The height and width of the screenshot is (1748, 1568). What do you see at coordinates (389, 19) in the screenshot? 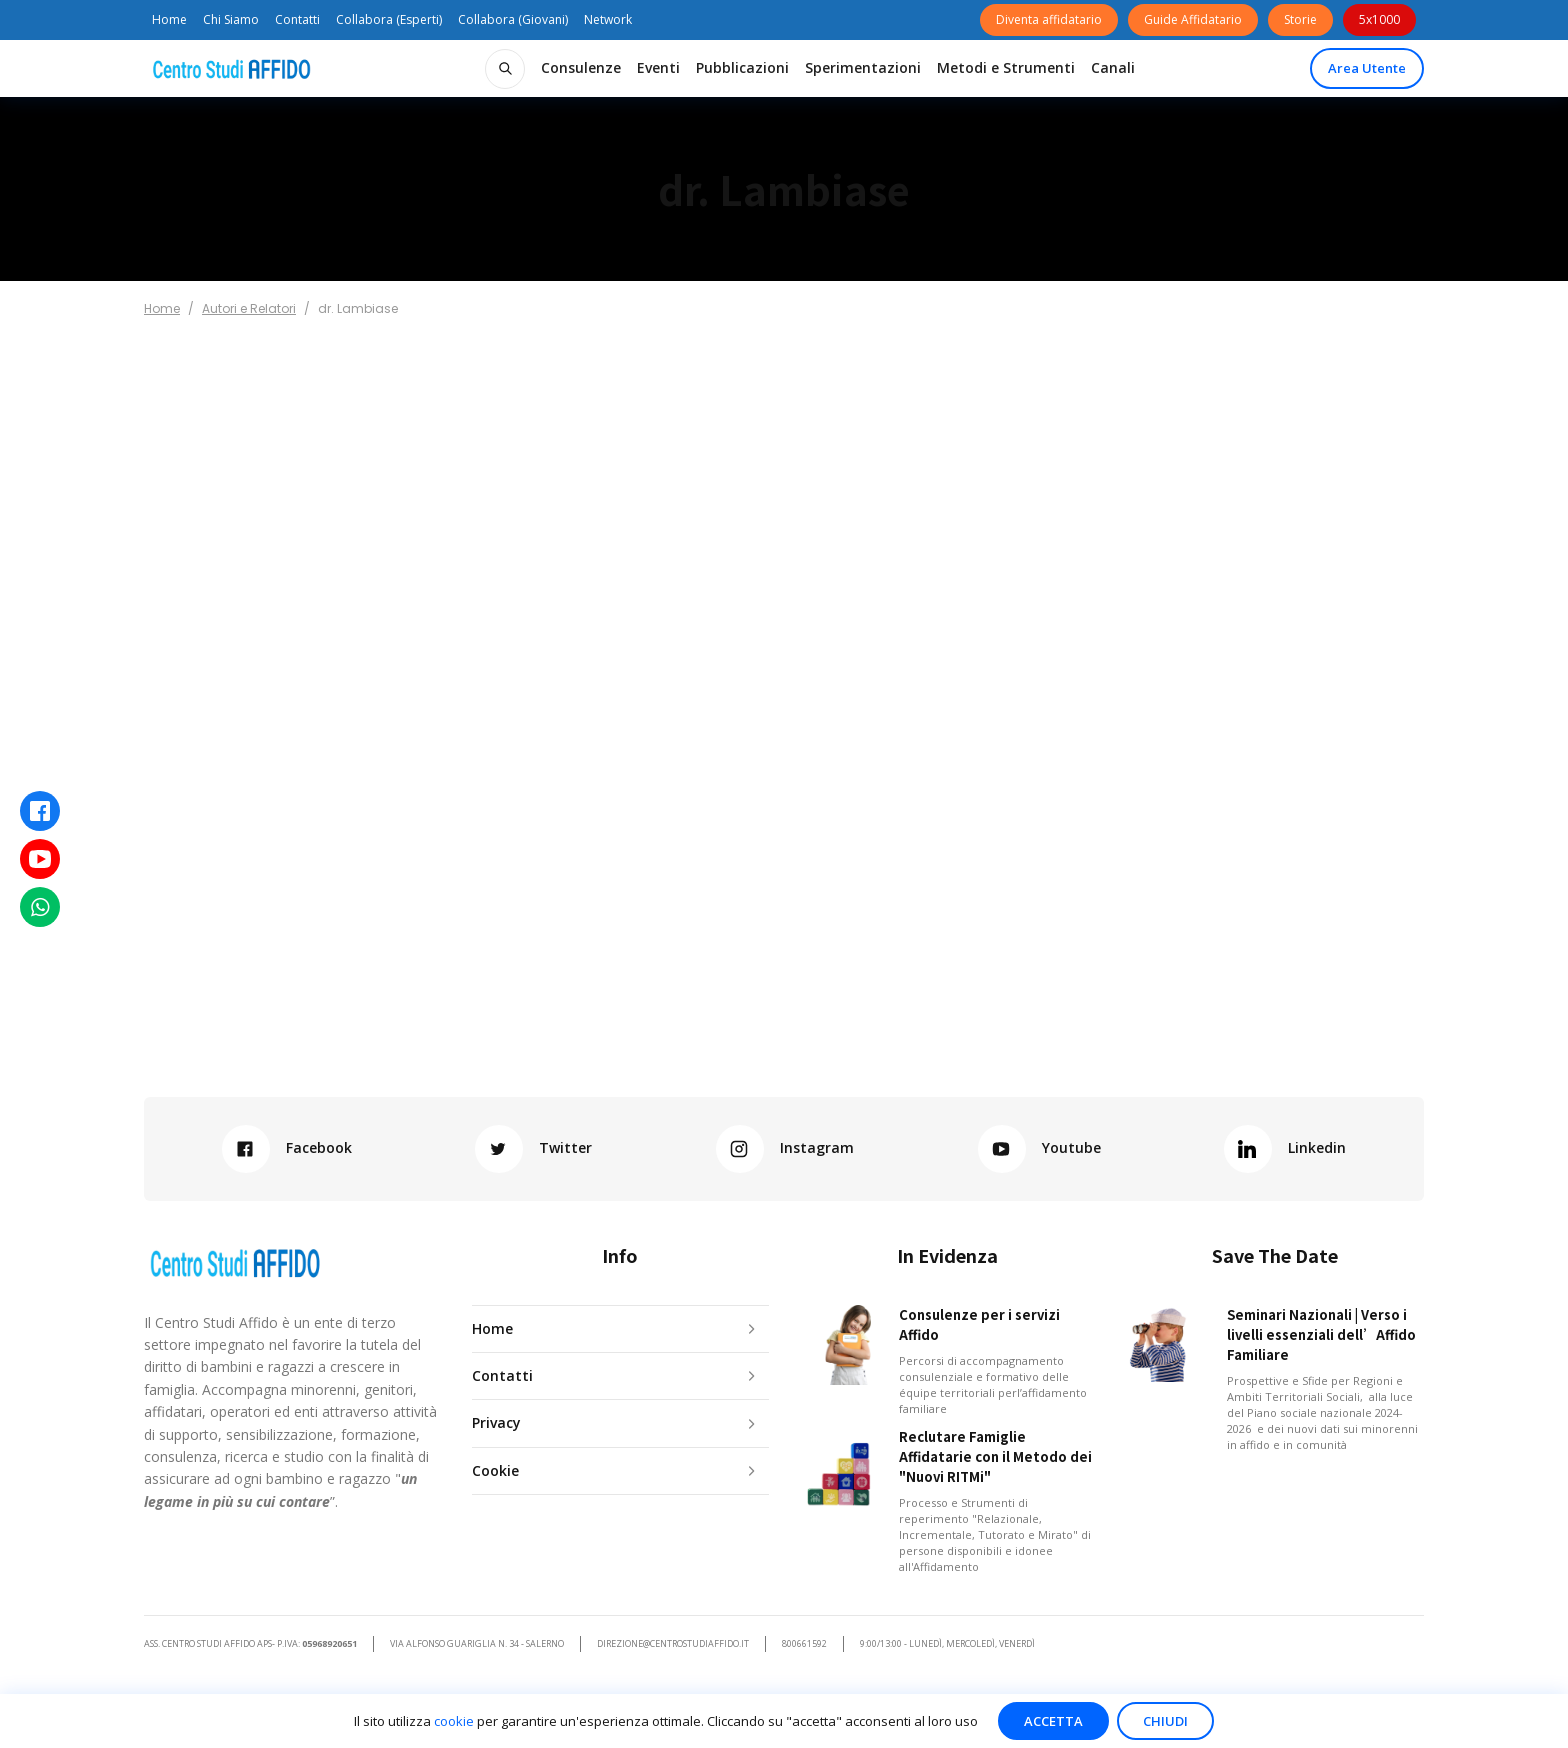
I see `Collabora (Esperti)` at bounding box center [389, 19].